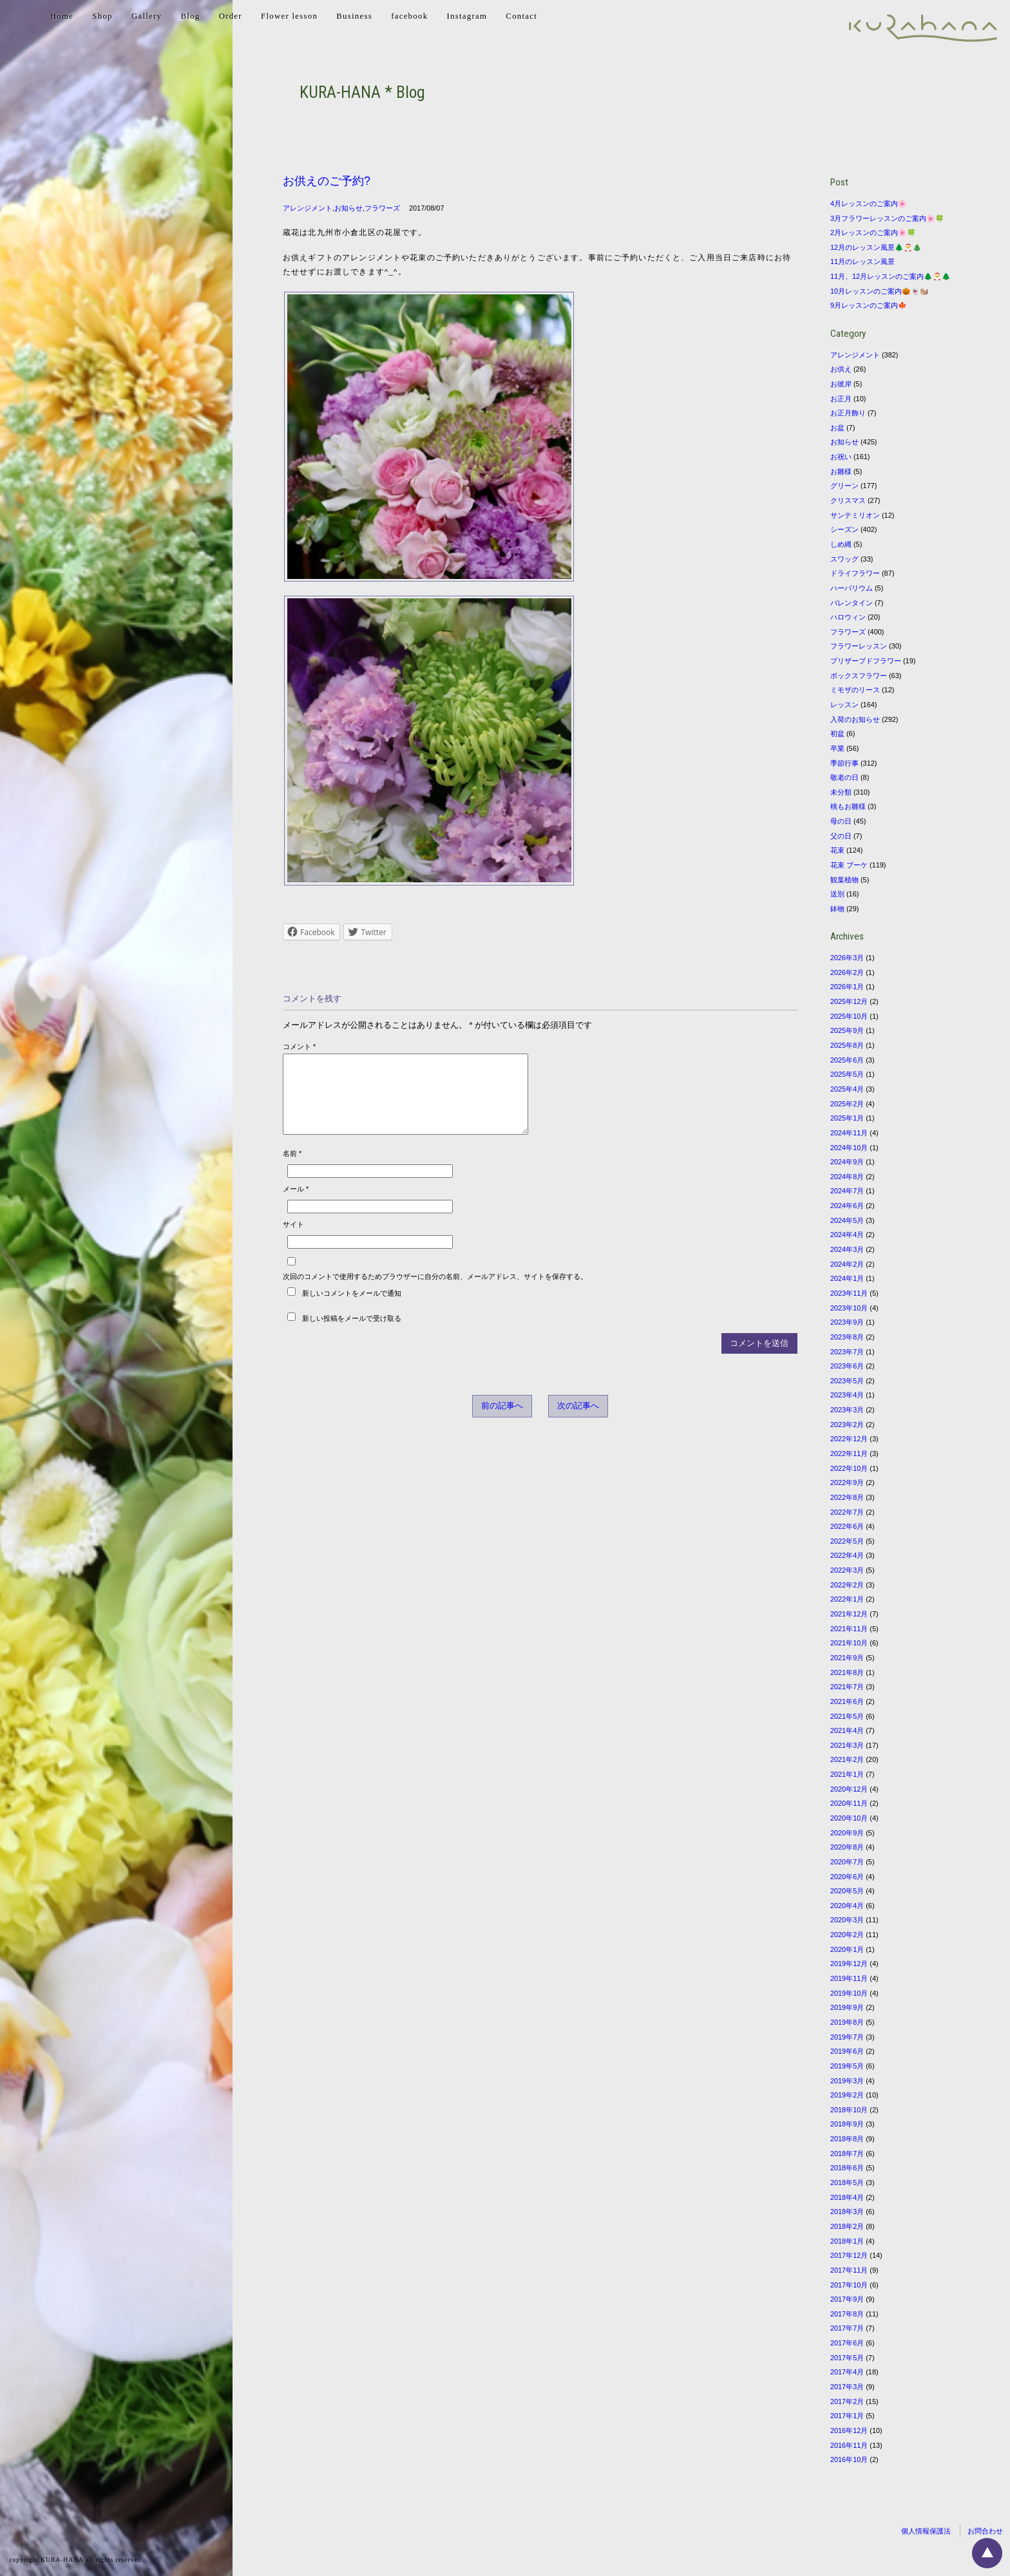 This screenshot has height=2576, width=1010. Describe the element at coordinates (502, 1421) in the screenshot. I see `前の記事へ` at that location.